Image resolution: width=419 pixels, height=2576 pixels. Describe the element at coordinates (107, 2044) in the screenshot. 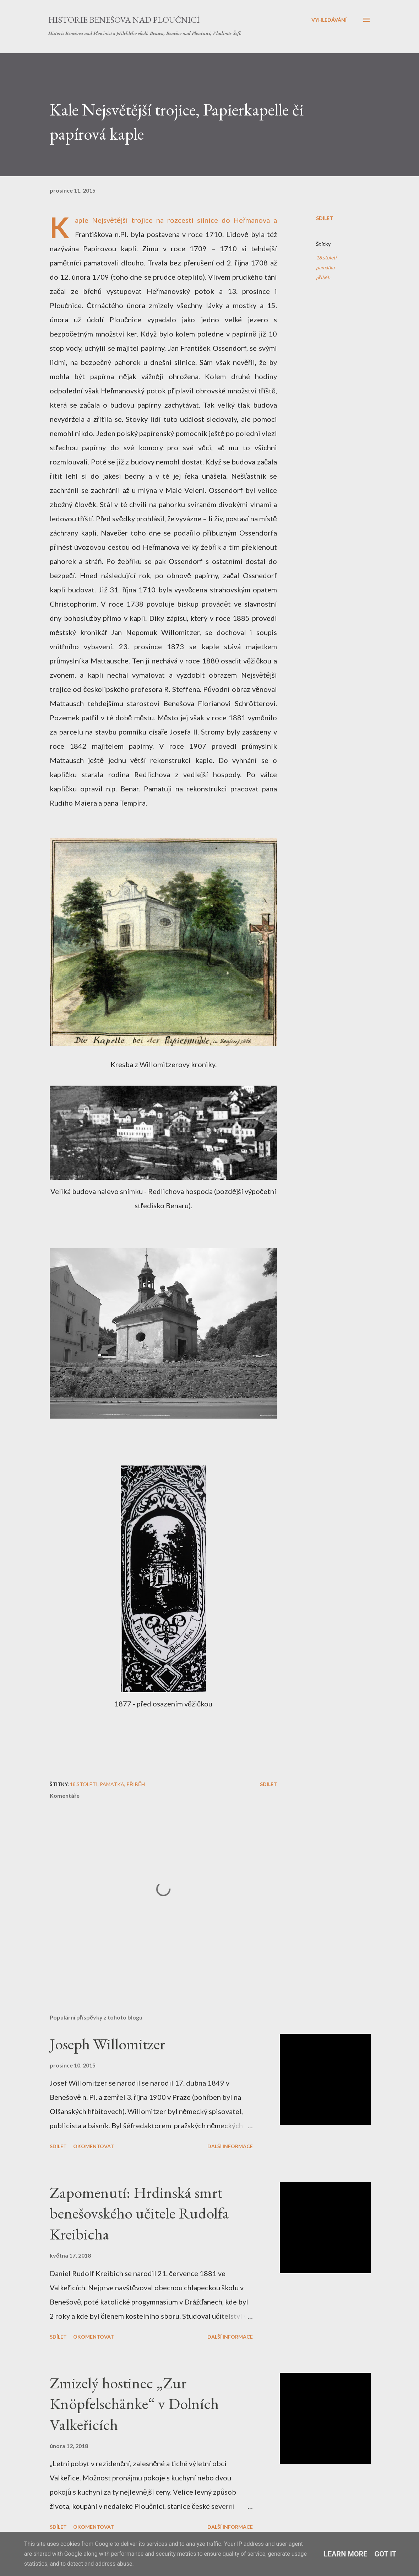

I see `Joseph Willomitzer` at that location.